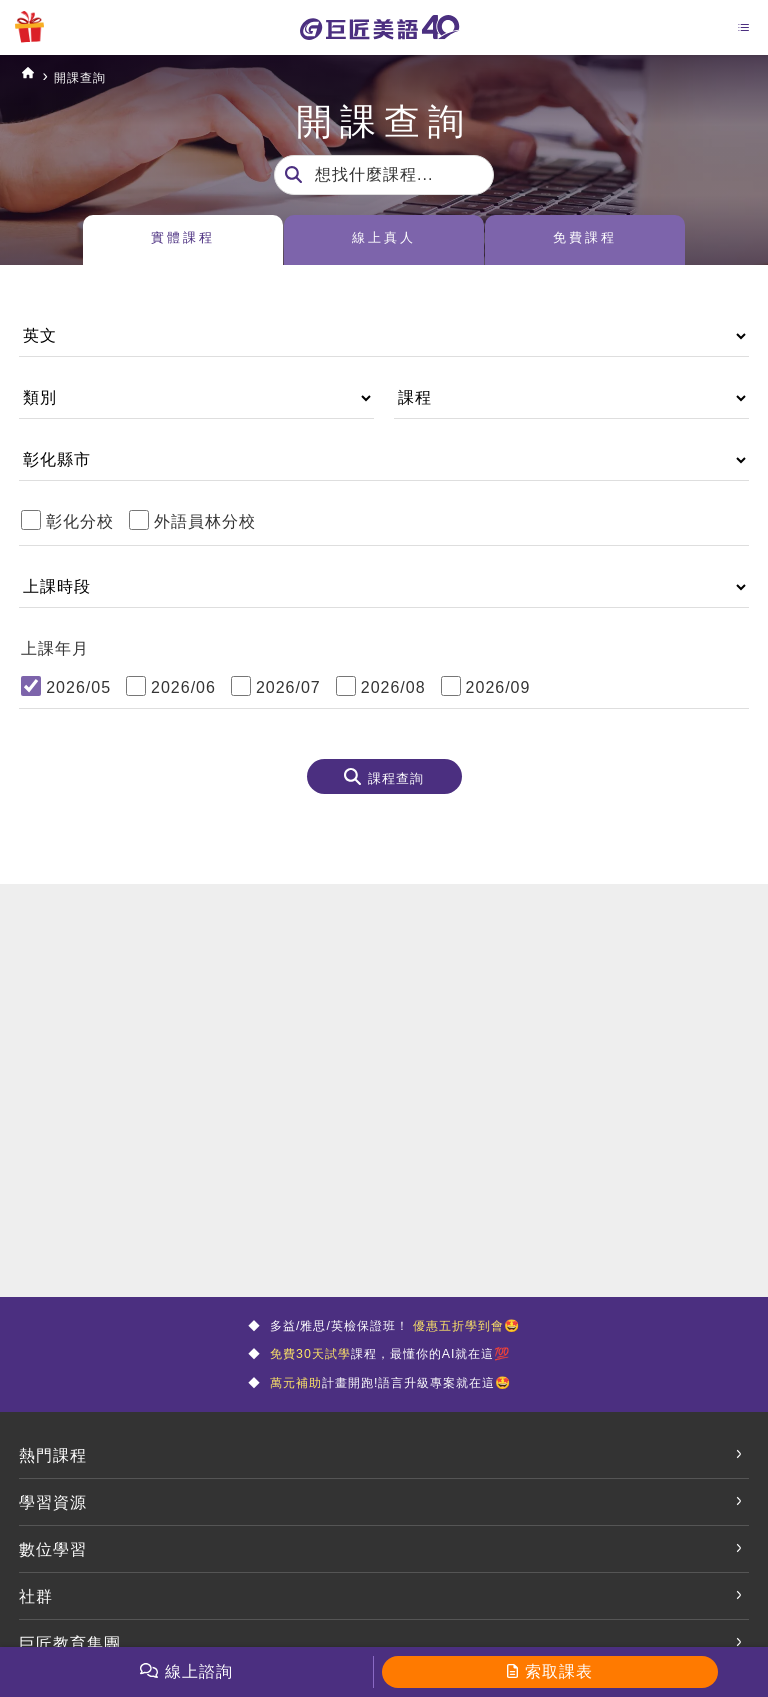 This screenshot has width=768, height=1697. Describe the element at coordinates (183, 241) in the screenshot. I see `實體課程` at that location.